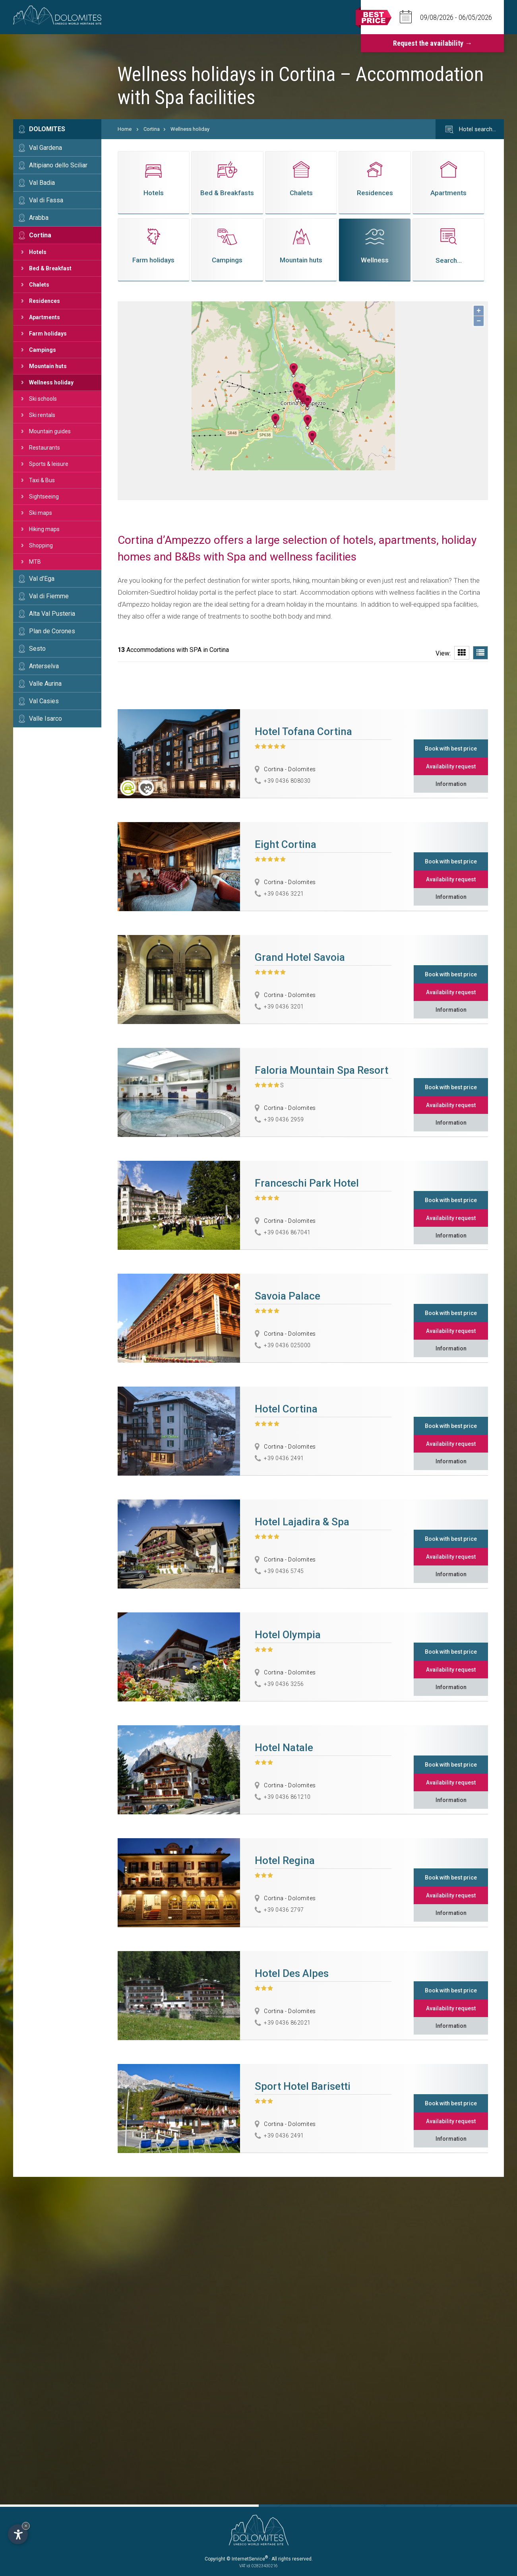 Image resolution: width=517 pixels, height=2576 pixels. I want to click on Valle Isarco, so click(45, 718).